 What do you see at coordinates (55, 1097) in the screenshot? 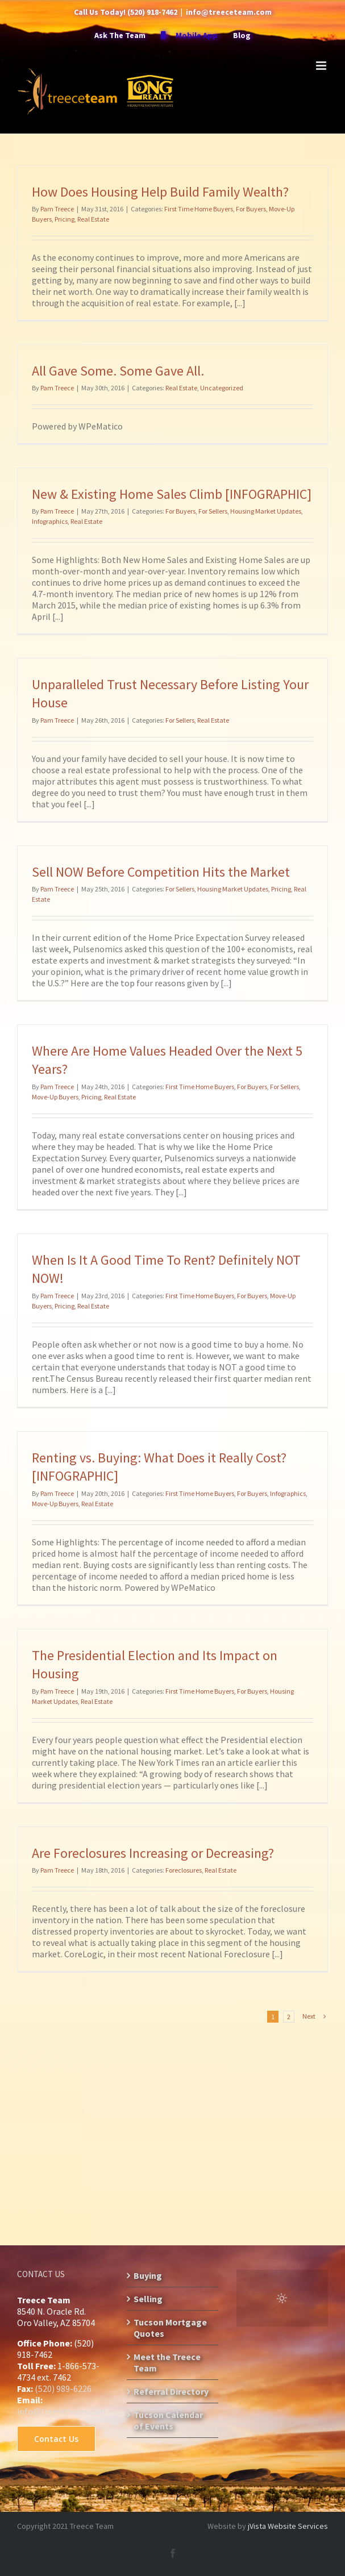
I see `Move-Up Buyers` at bounding box center [55, 1097].